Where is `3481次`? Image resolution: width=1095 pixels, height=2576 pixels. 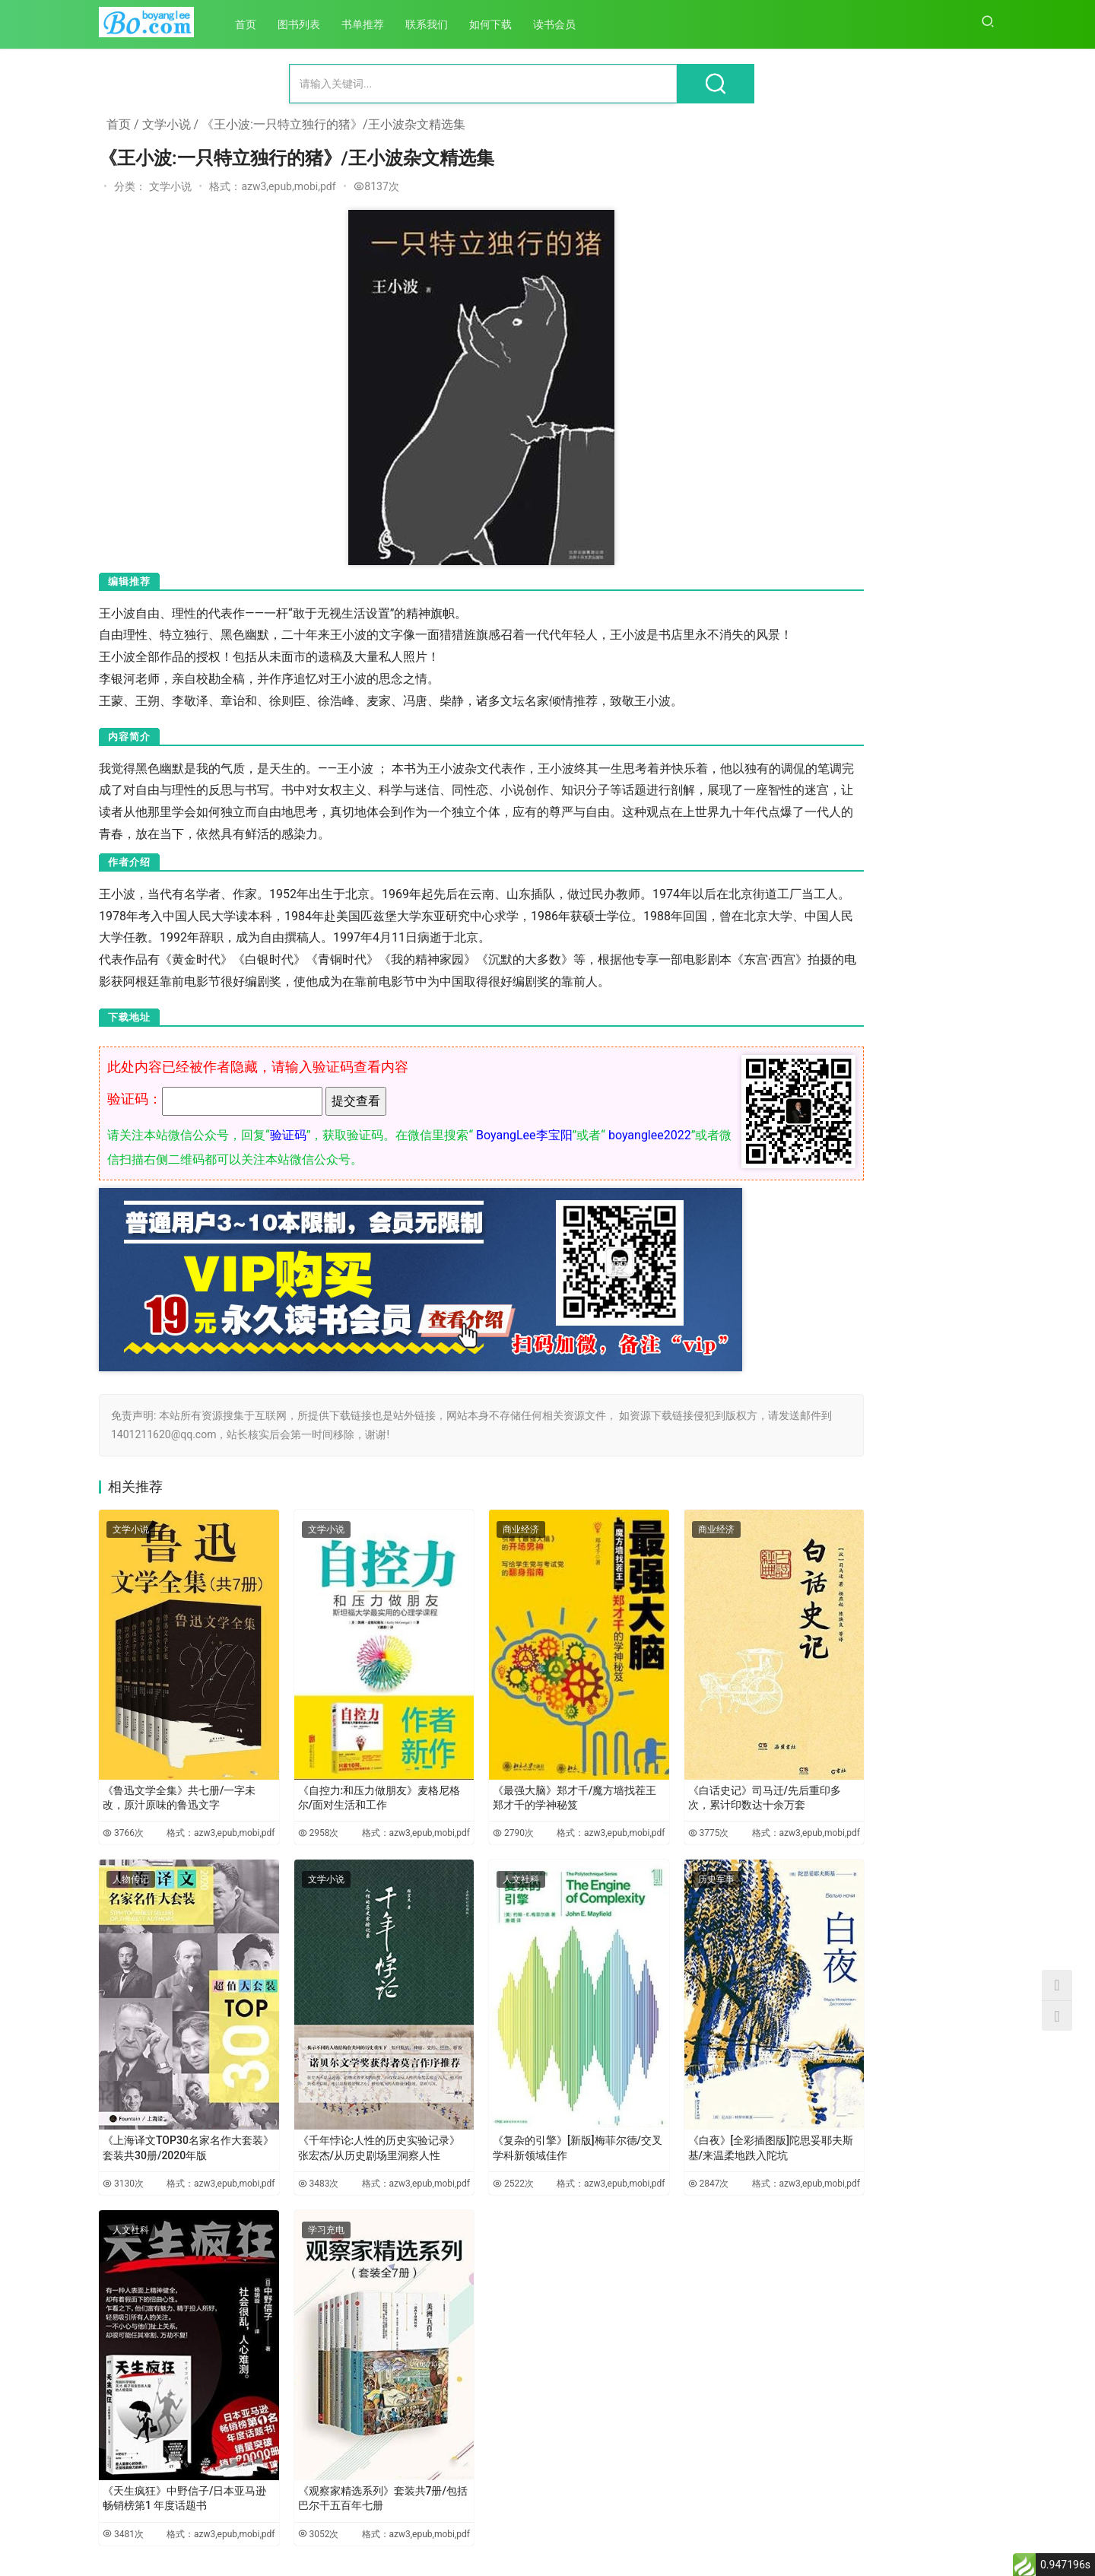
3481次 is located at coordinates (119, 2450).